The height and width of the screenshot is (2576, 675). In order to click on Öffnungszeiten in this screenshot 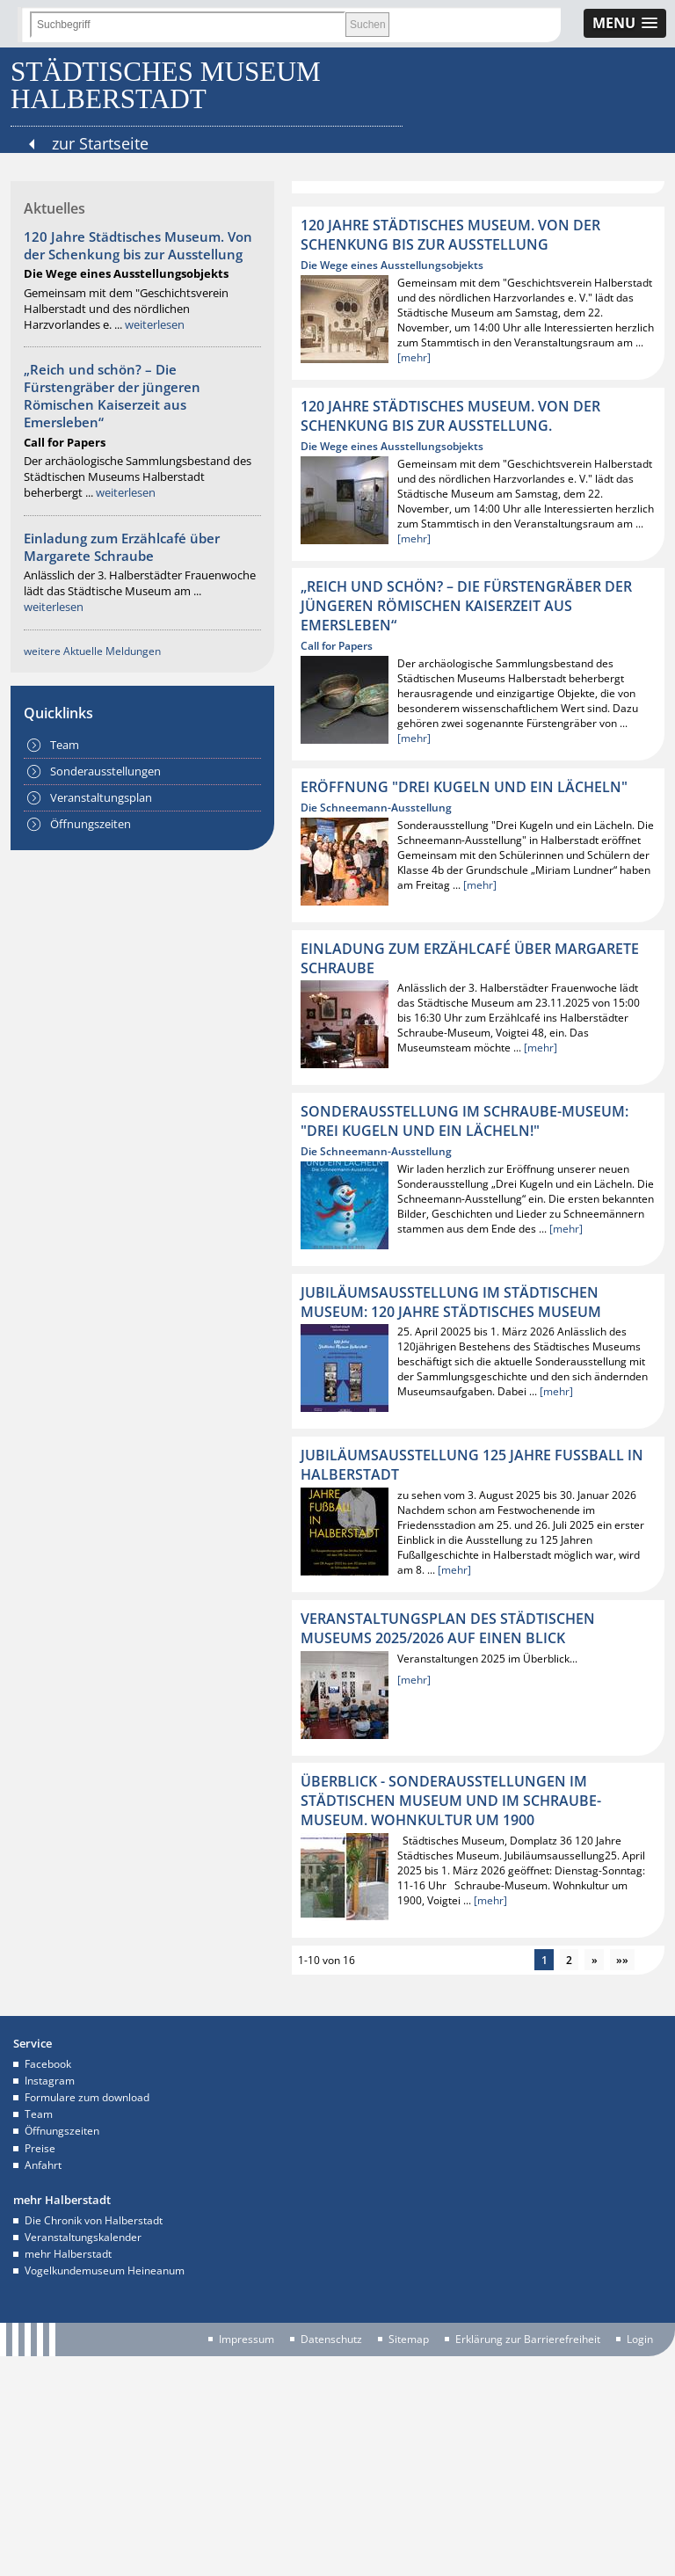, I will do `click(90, 824)`.